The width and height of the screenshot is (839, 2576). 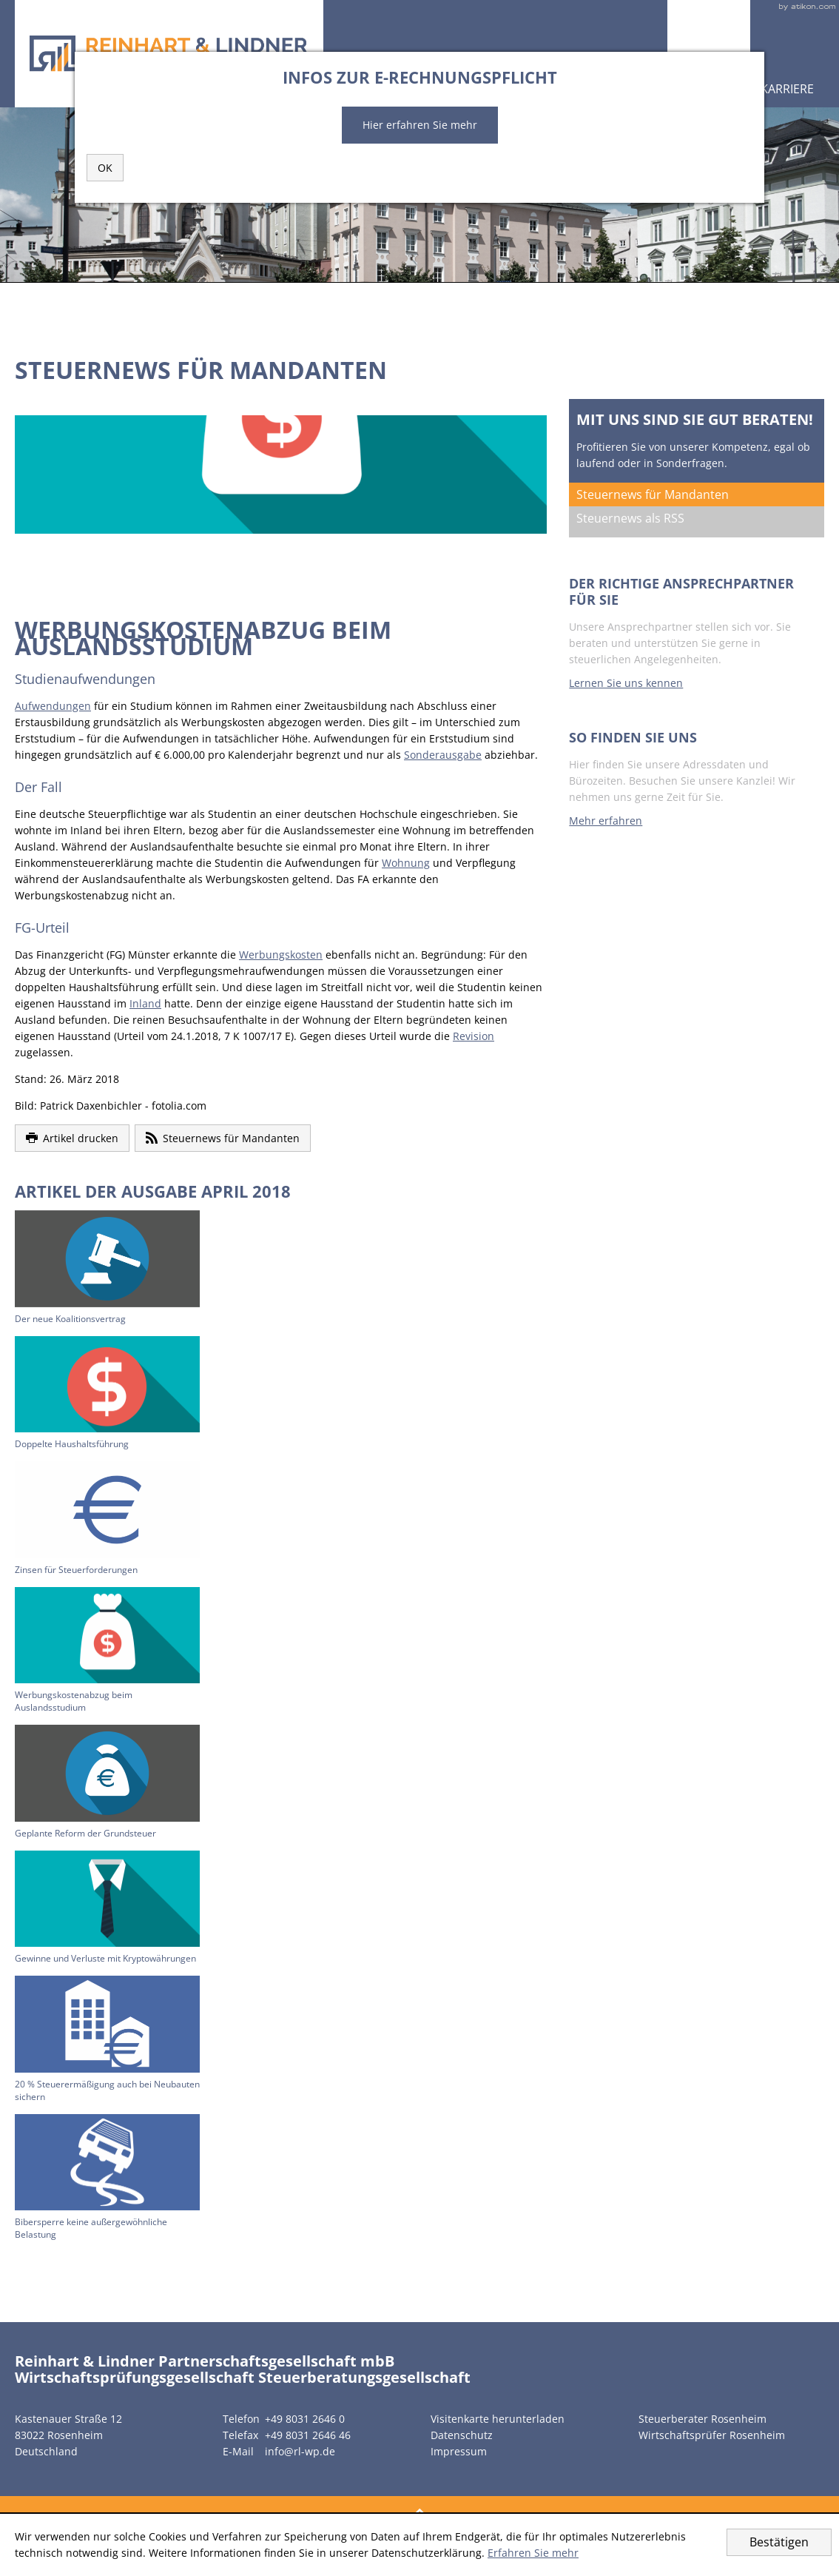 What do you see at coordinates (281, 954) in the screenshot?
I see `Werbungskosten` at bounding box center [281, 954].